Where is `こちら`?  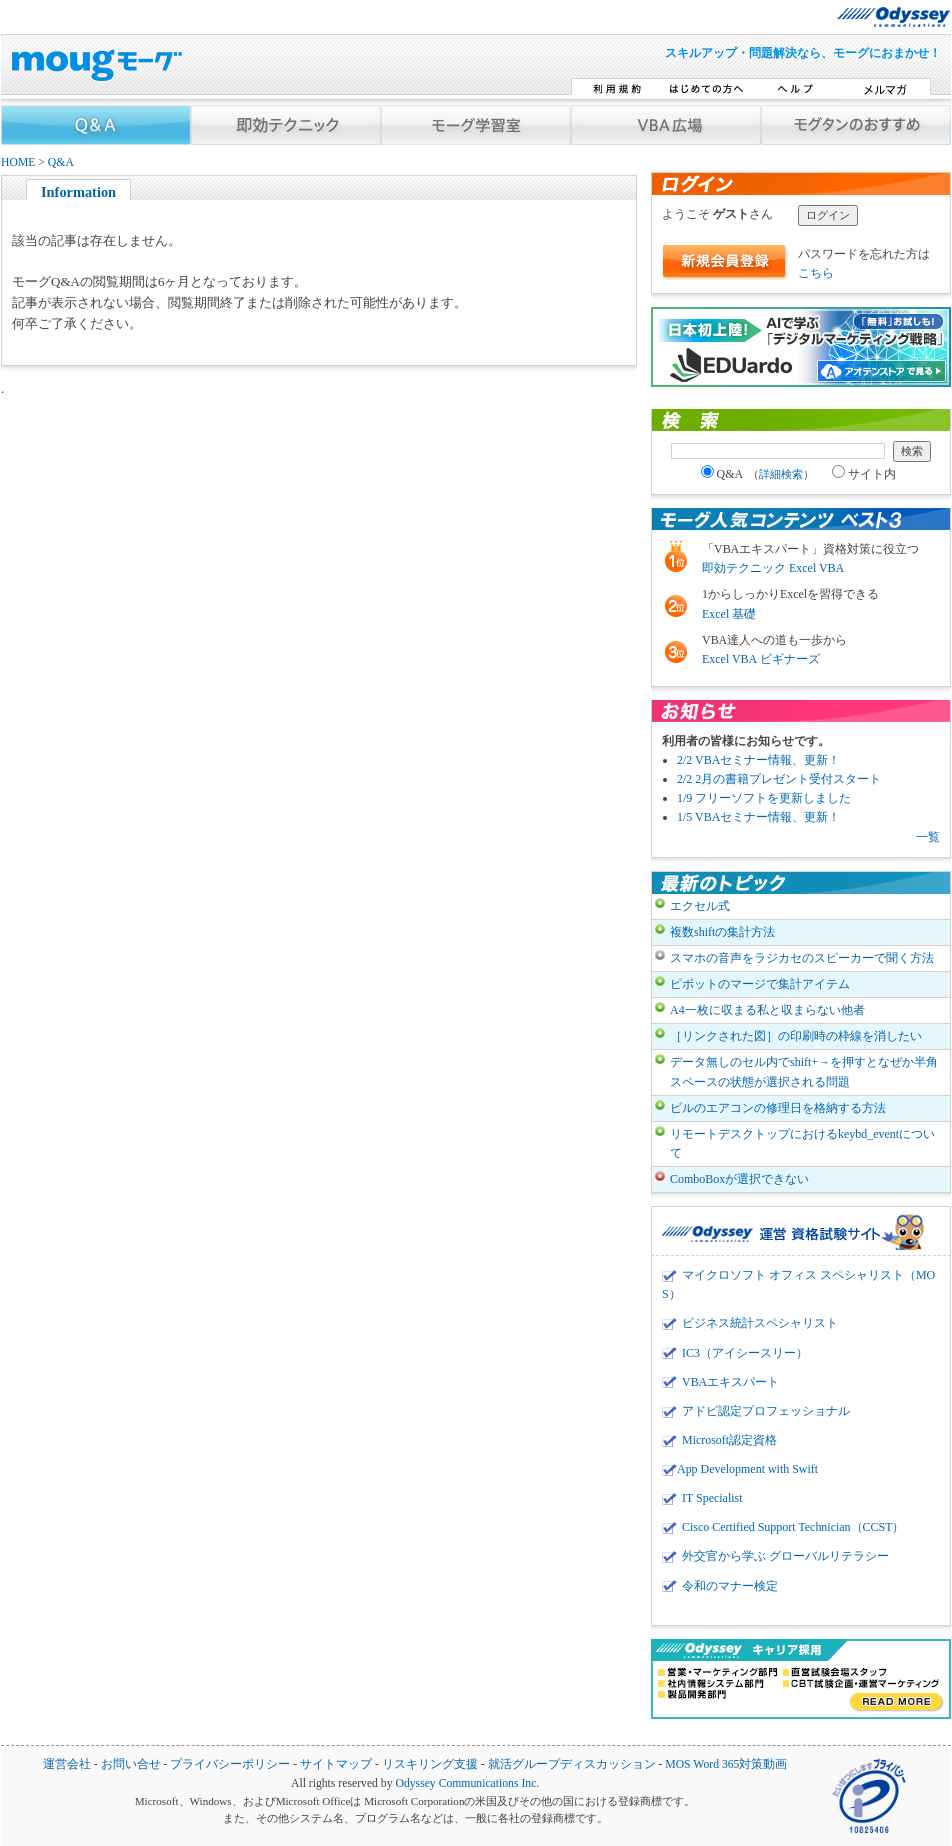
こちら is located at coordinates (816, 273).